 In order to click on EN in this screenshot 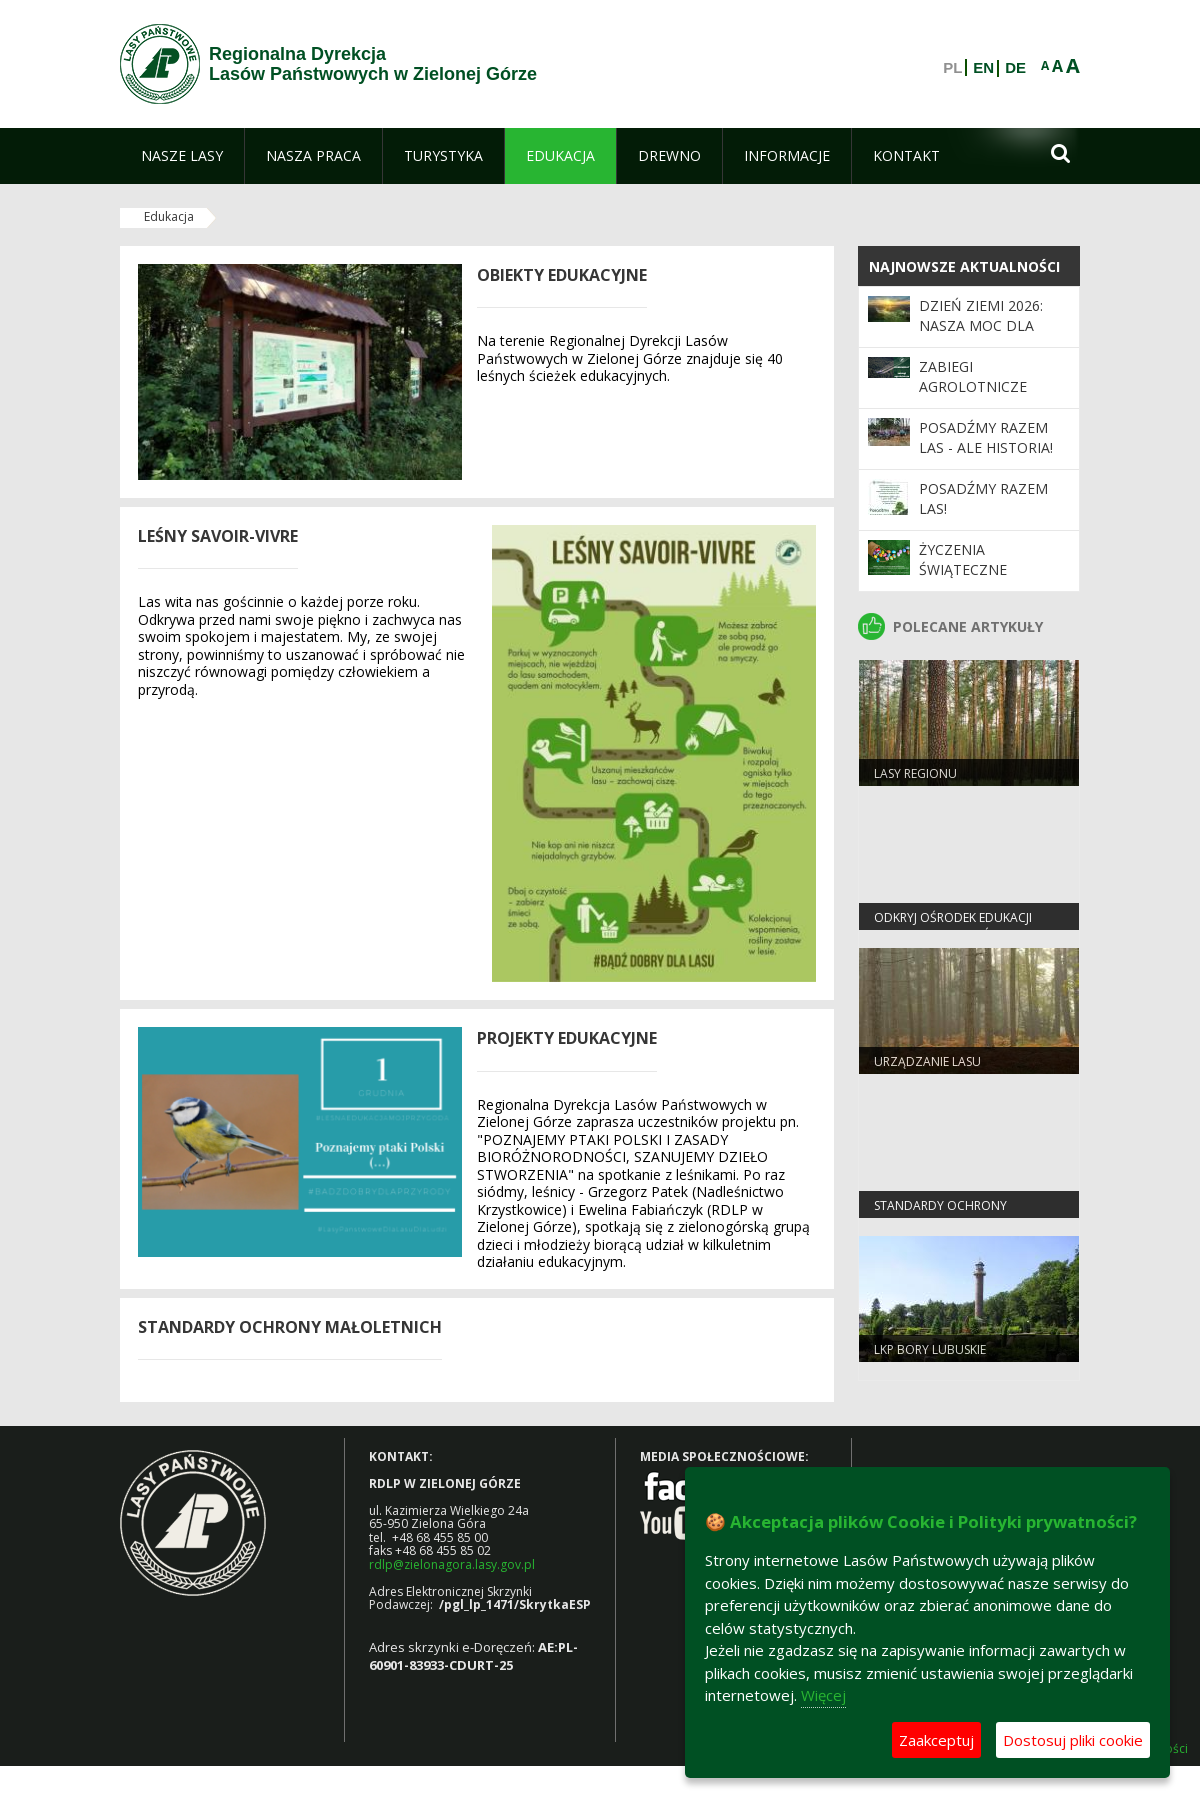, I will do `click(983, 68)`.